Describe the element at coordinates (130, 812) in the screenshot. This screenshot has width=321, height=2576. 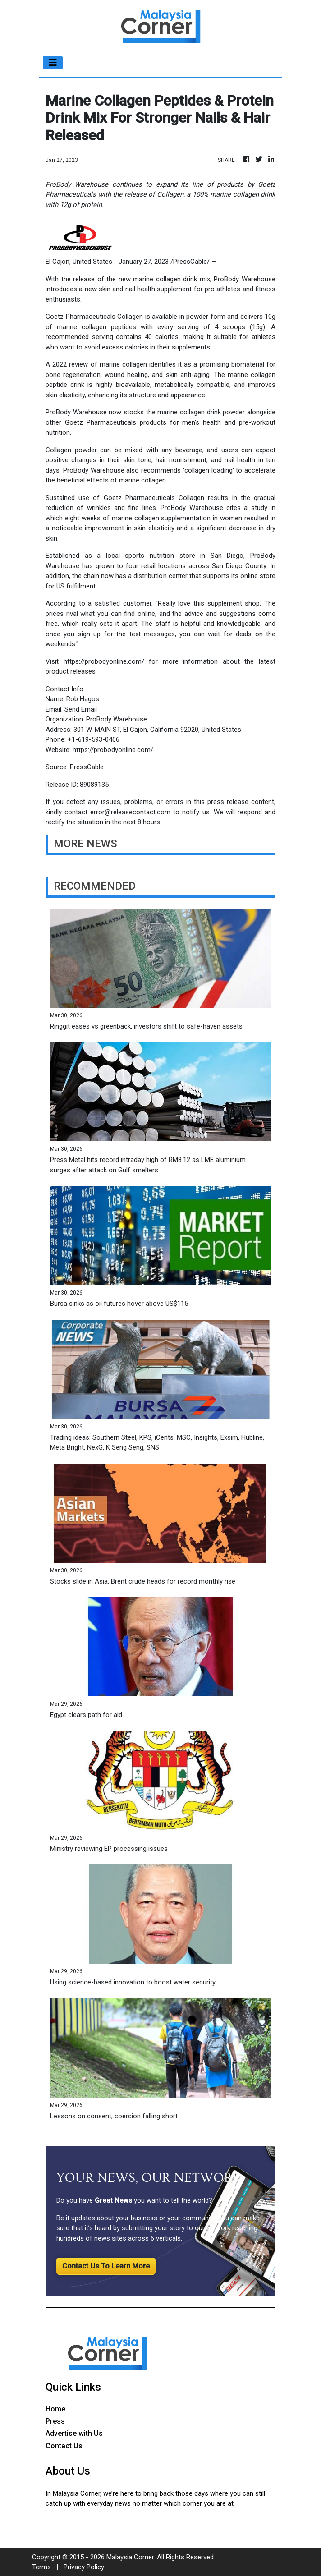
I see `error@releasecontact.com` at that location.